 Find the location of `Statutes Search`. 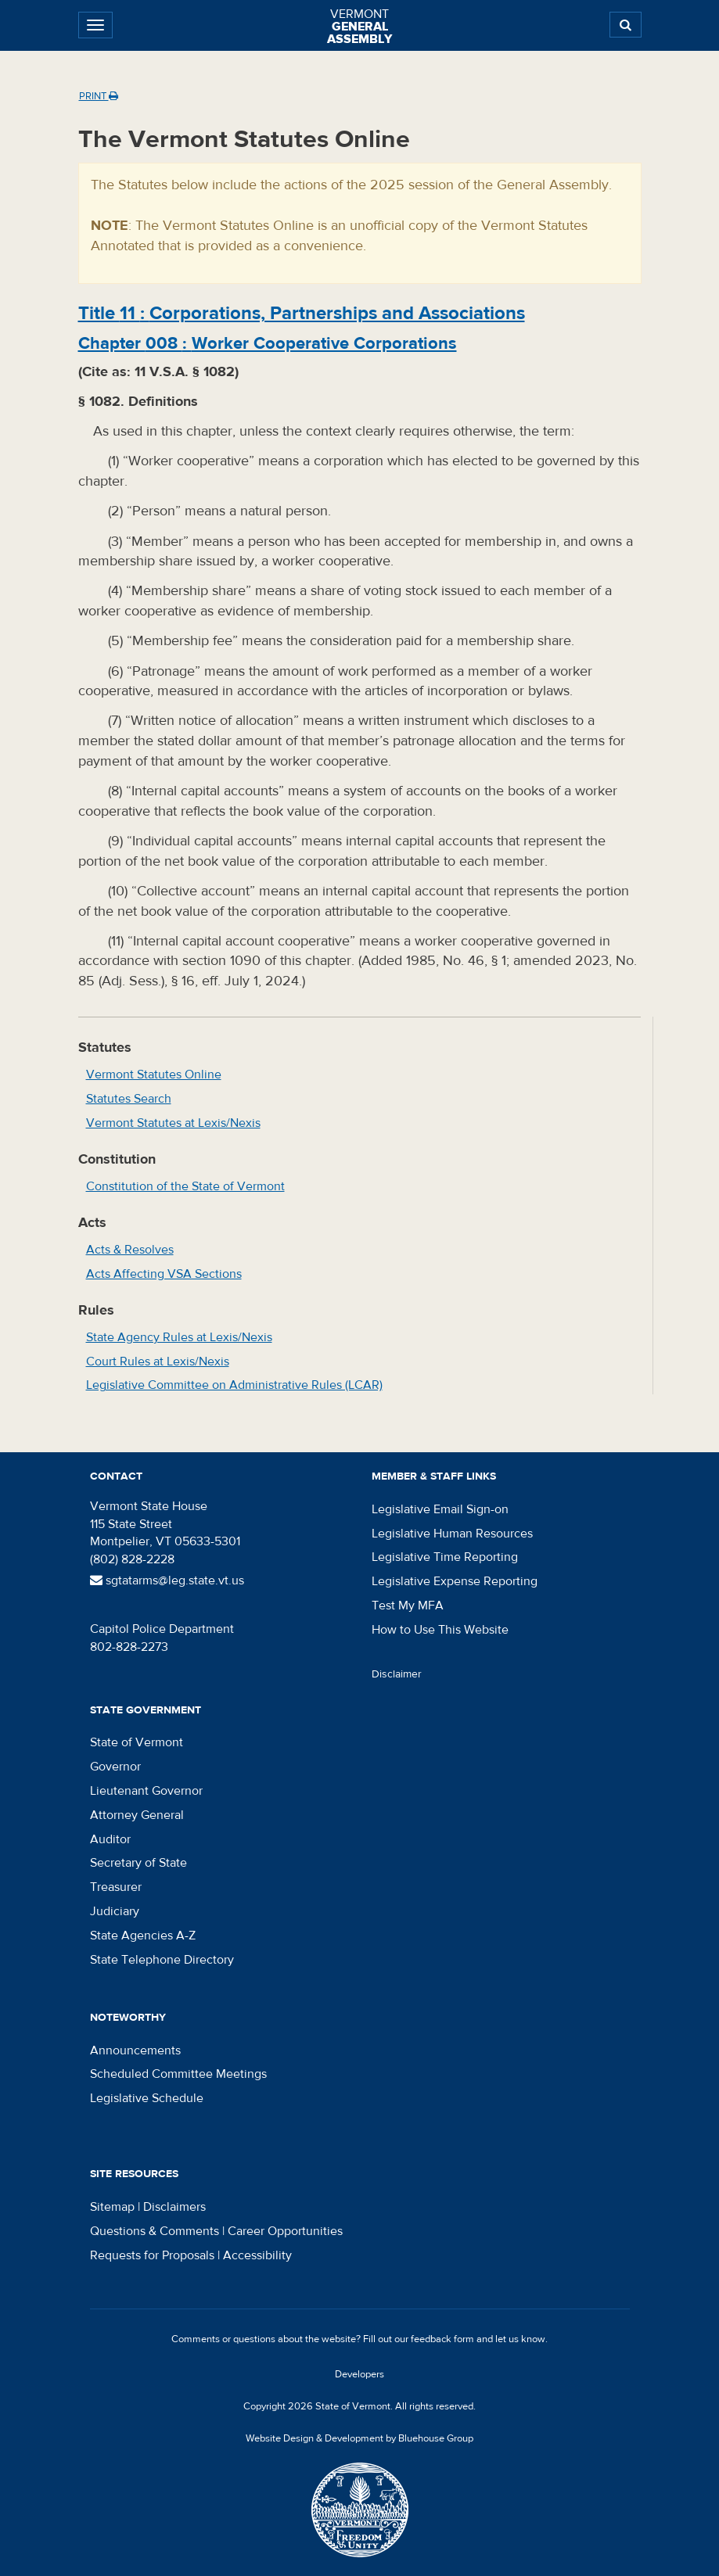

Statutes Search is located at coordinates (128, 1099).